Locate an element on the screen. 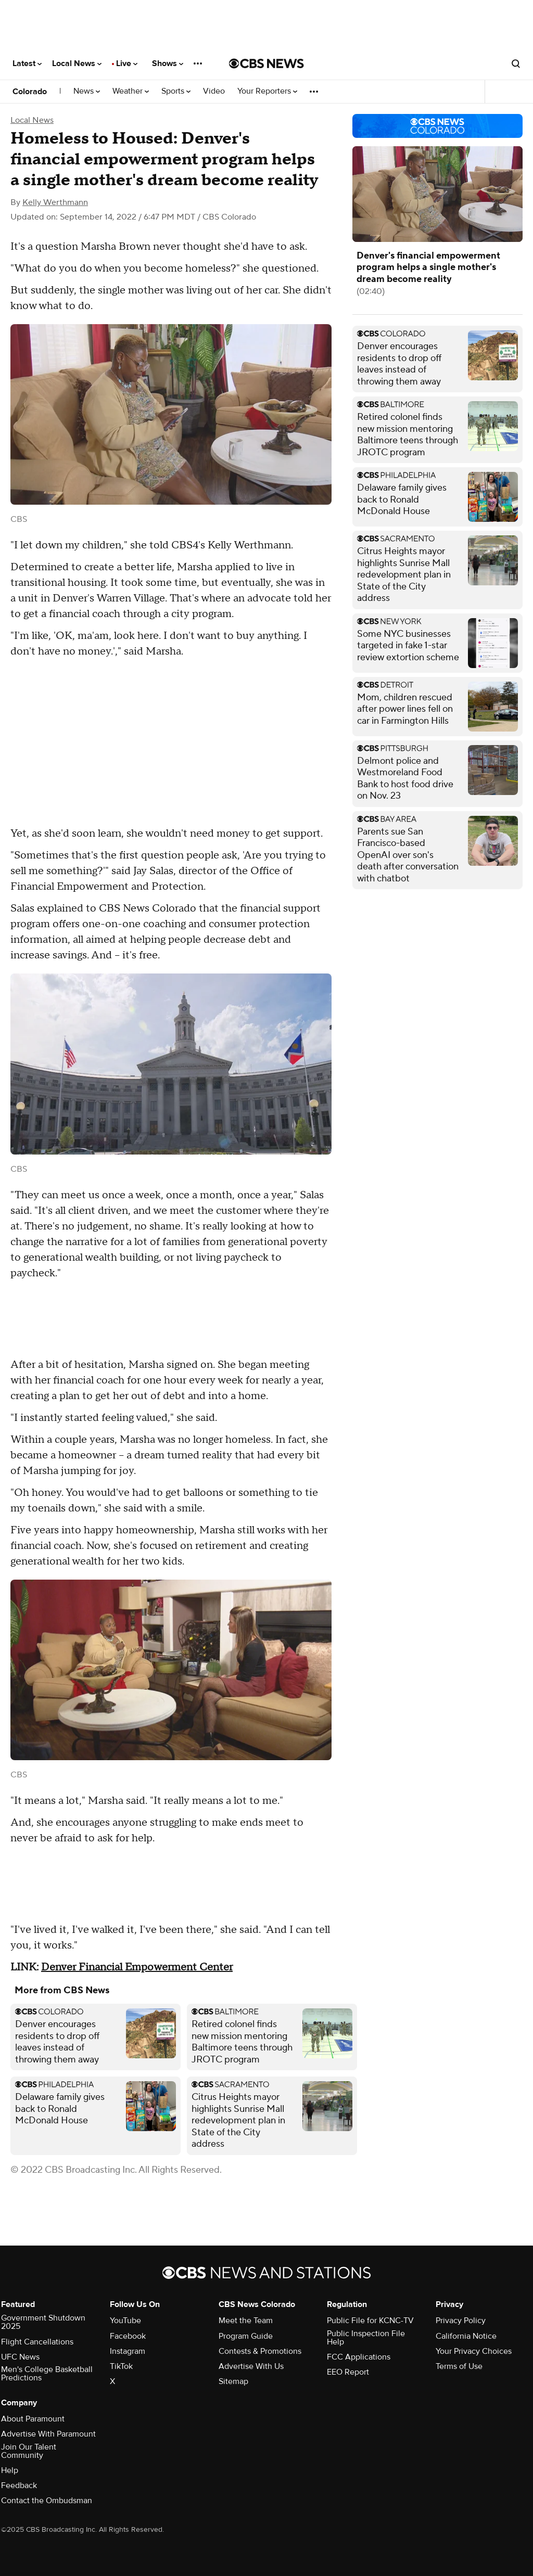 The width and height of the screenshot is (533, 2576). Facebook is located at coordinates (128, 2336).